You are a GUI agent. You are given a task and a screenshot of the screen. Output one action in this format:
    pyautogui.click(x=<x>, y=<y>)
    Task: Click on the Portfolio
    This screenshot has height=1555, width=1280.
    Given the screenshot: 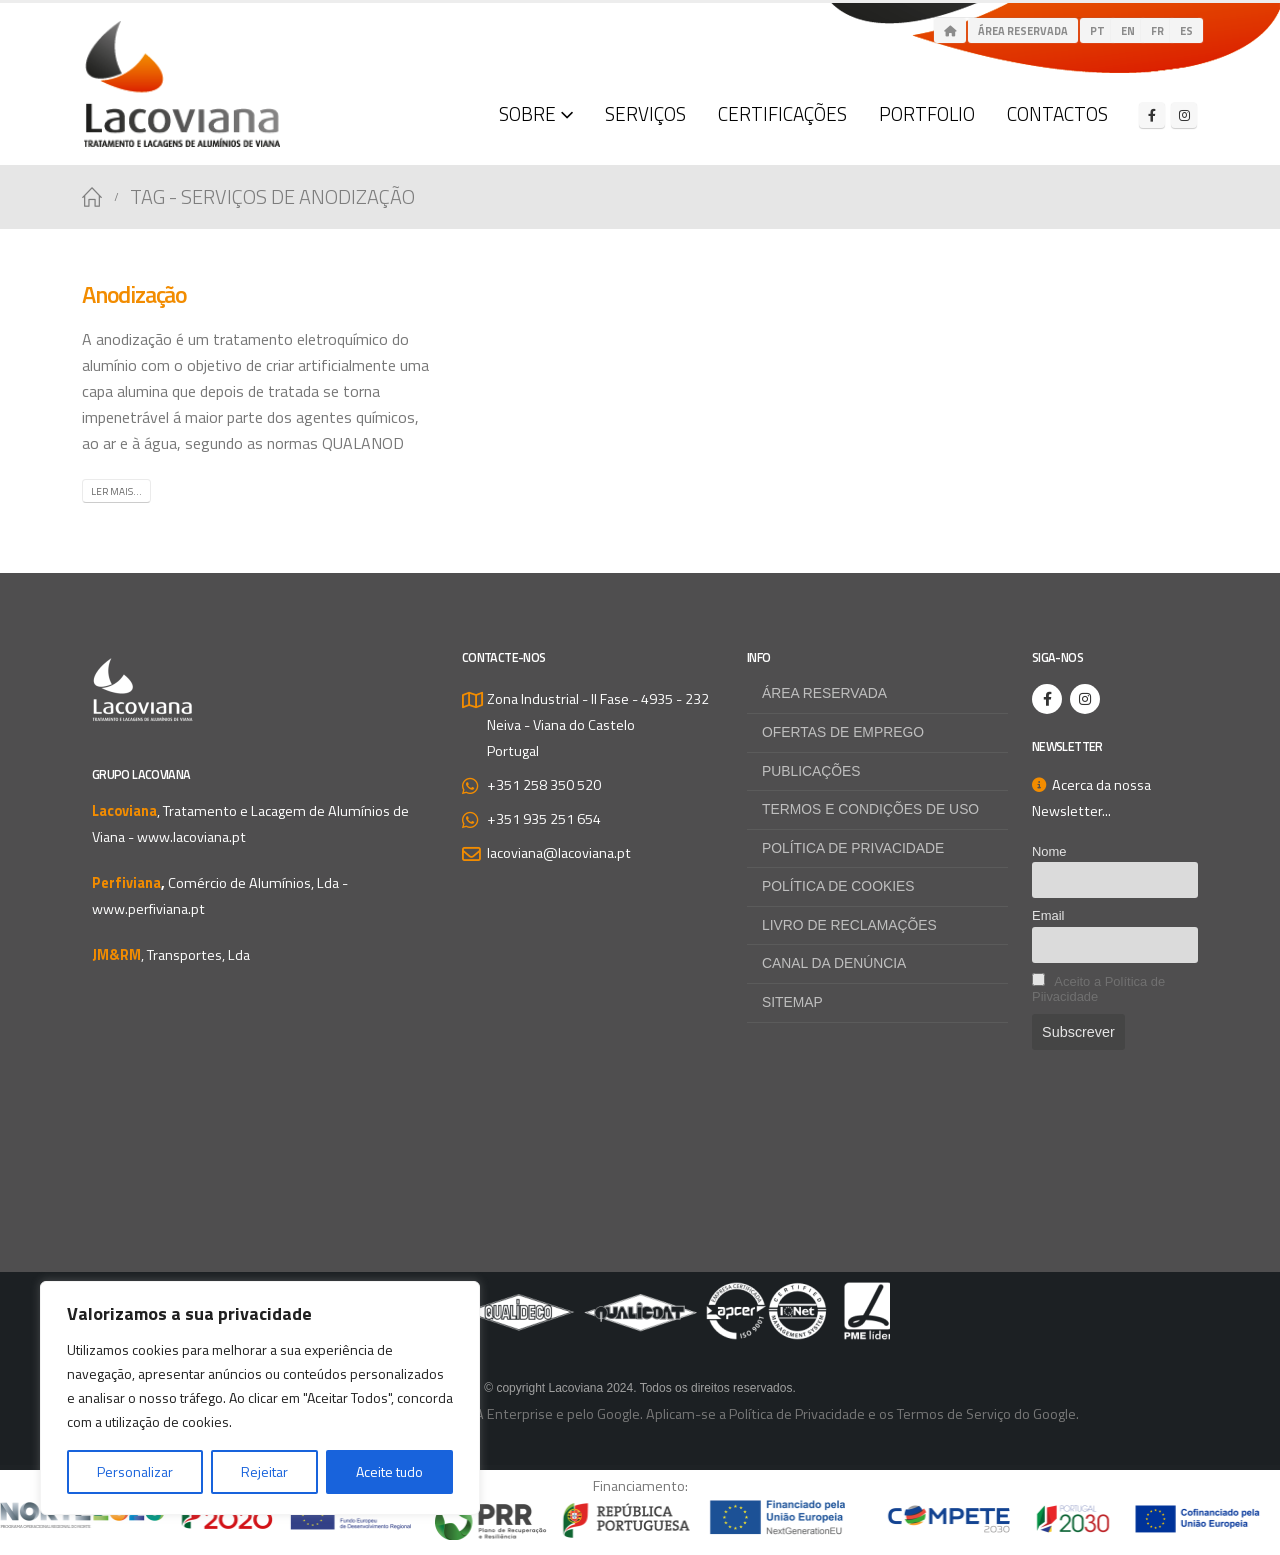 What is the action you would take?
    pyautogui.click(x=927, y=113)
    